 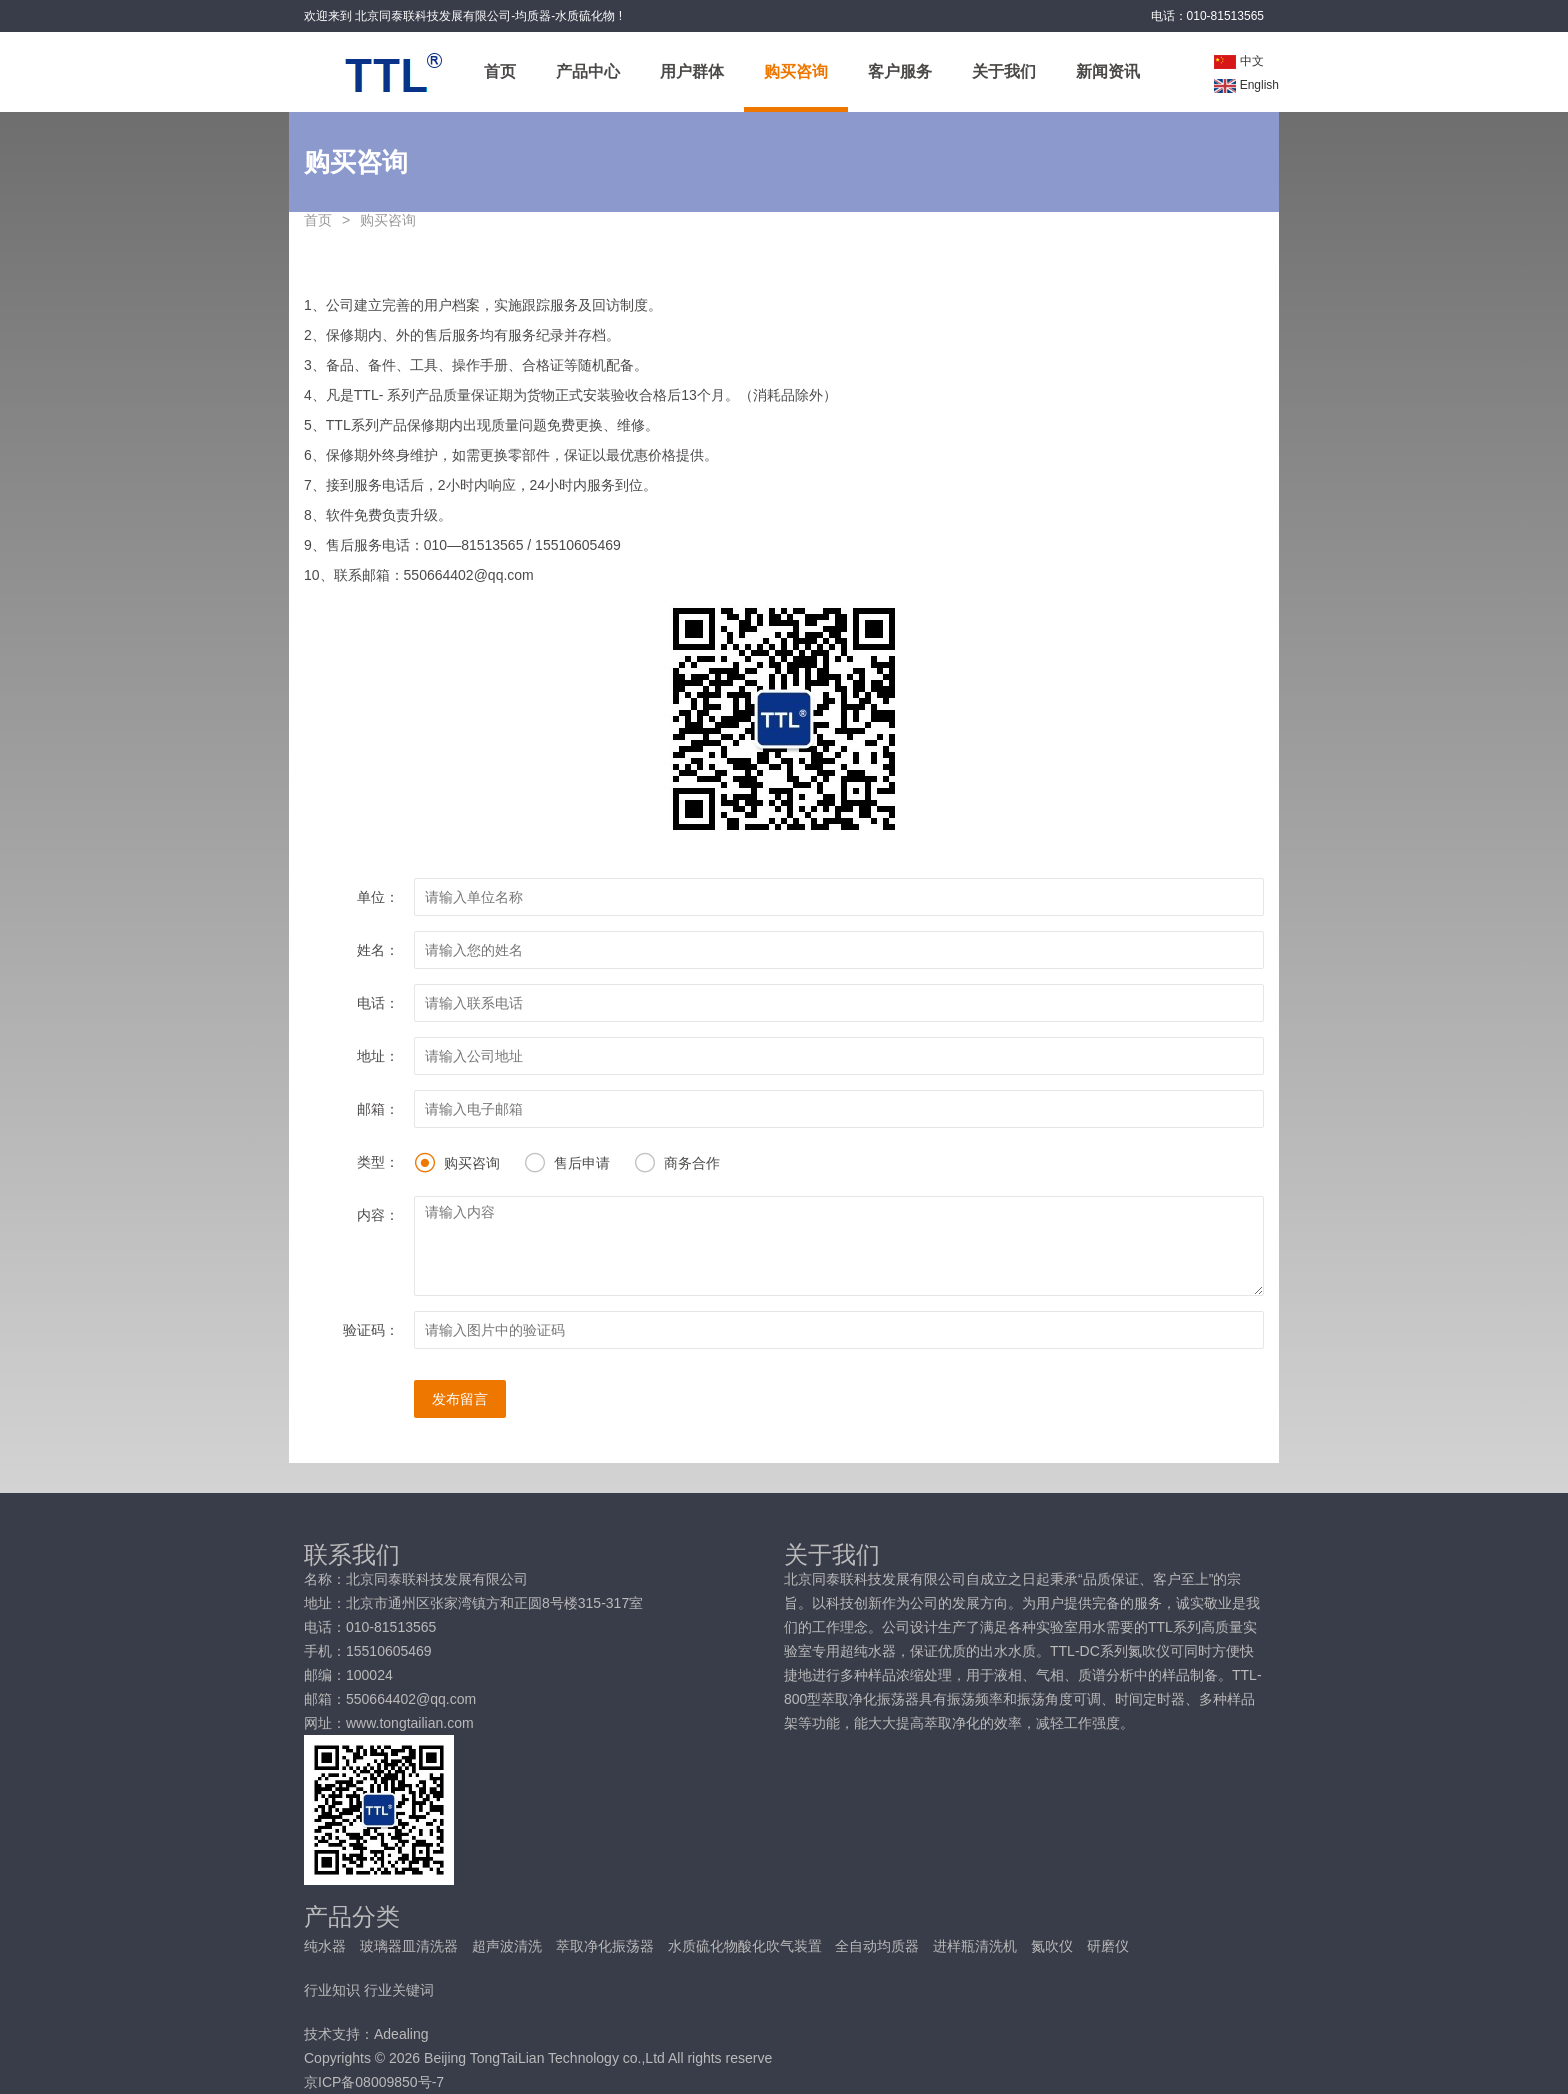 I want to click on 行业关键词, so click(x=399, y=1990).